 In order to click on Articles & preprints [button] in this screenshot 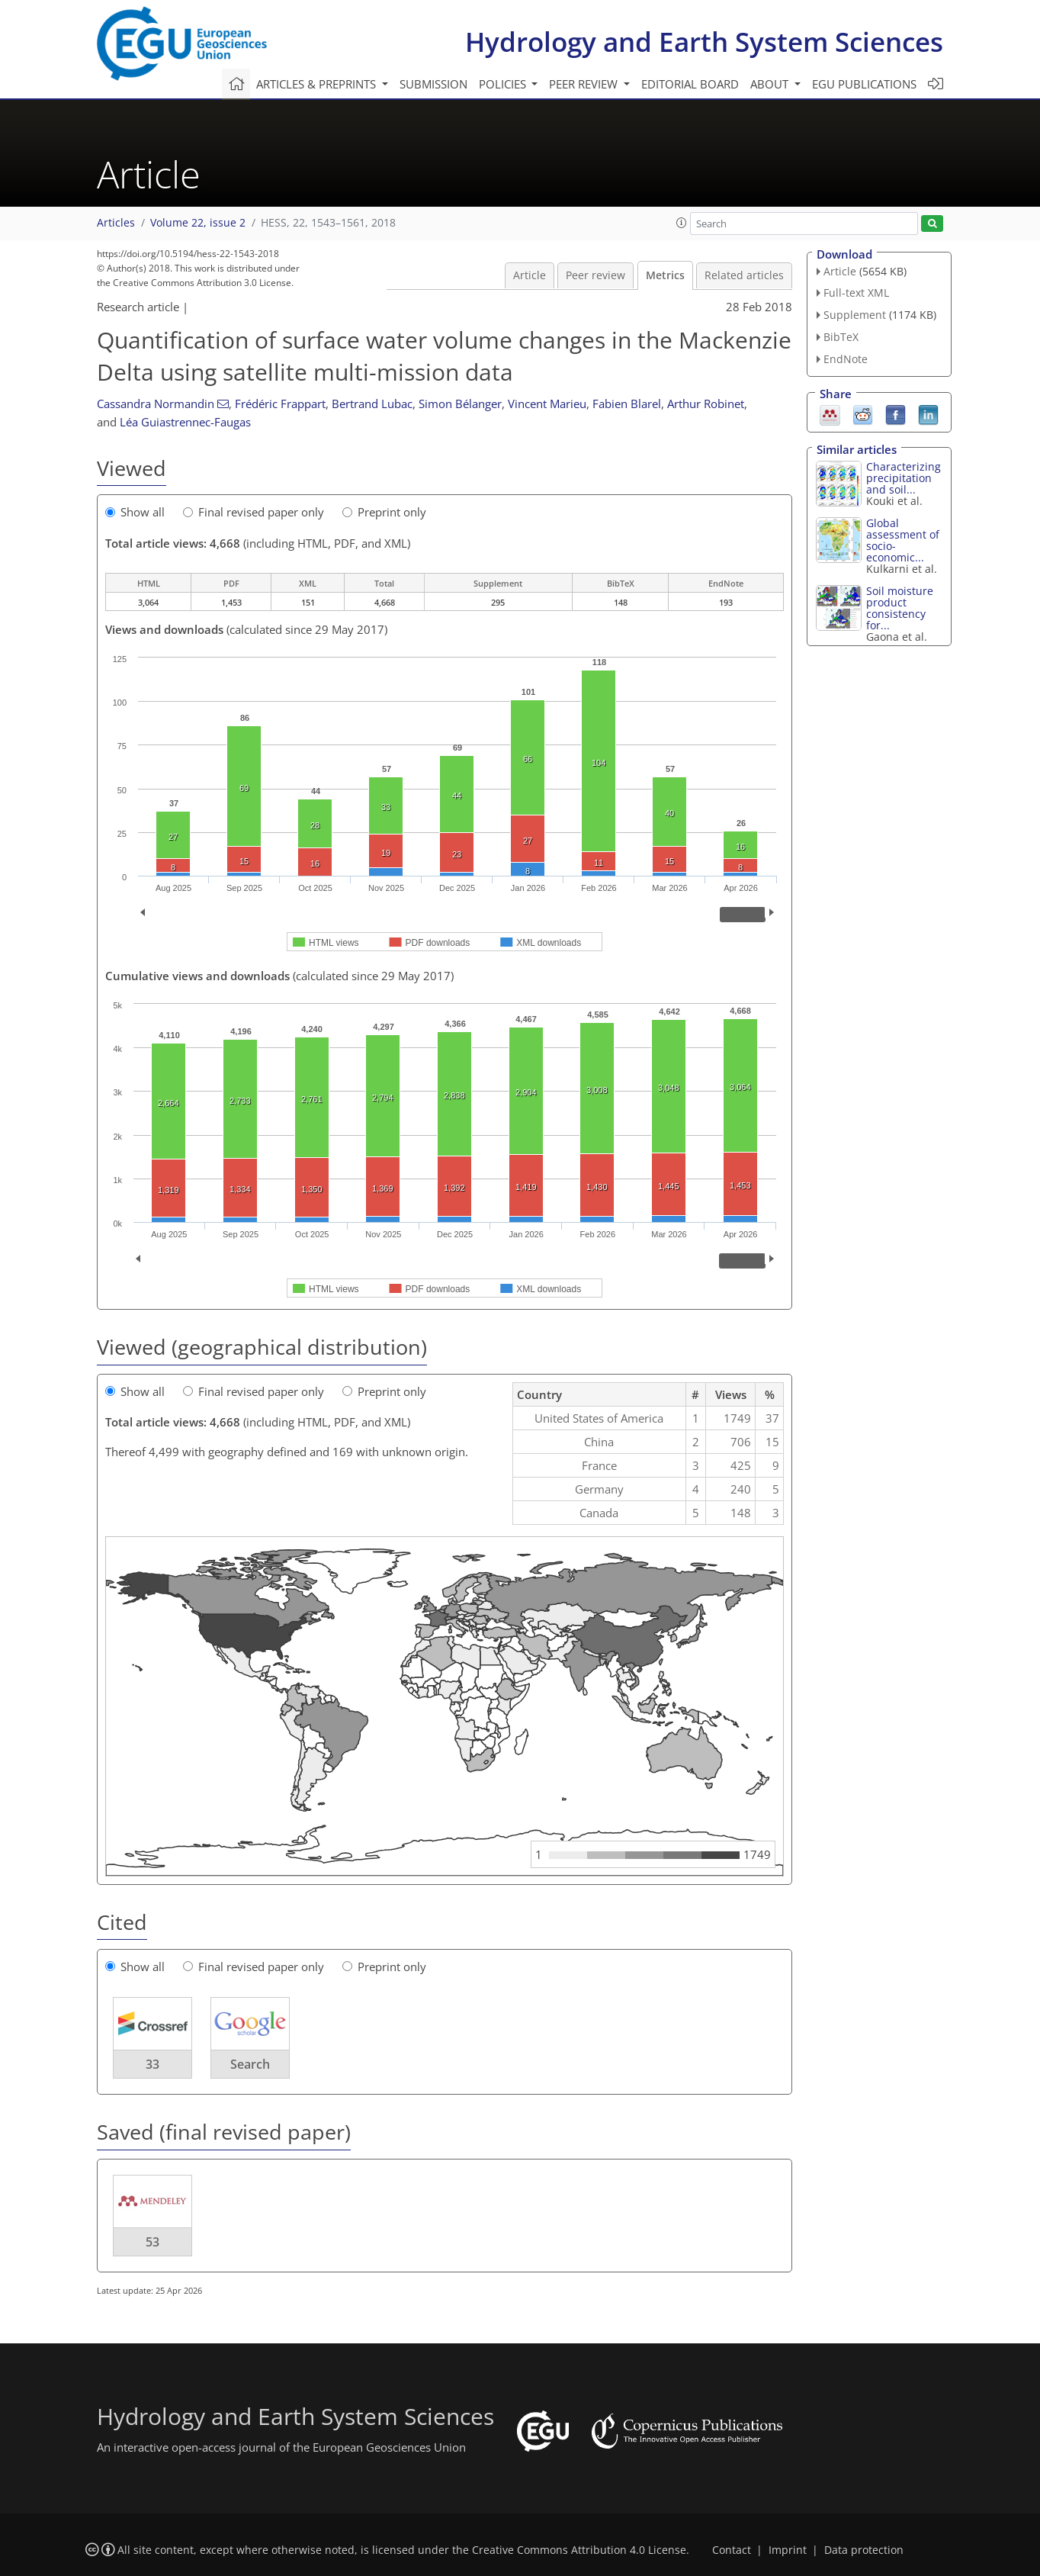, I will do `click(317, 84)`.